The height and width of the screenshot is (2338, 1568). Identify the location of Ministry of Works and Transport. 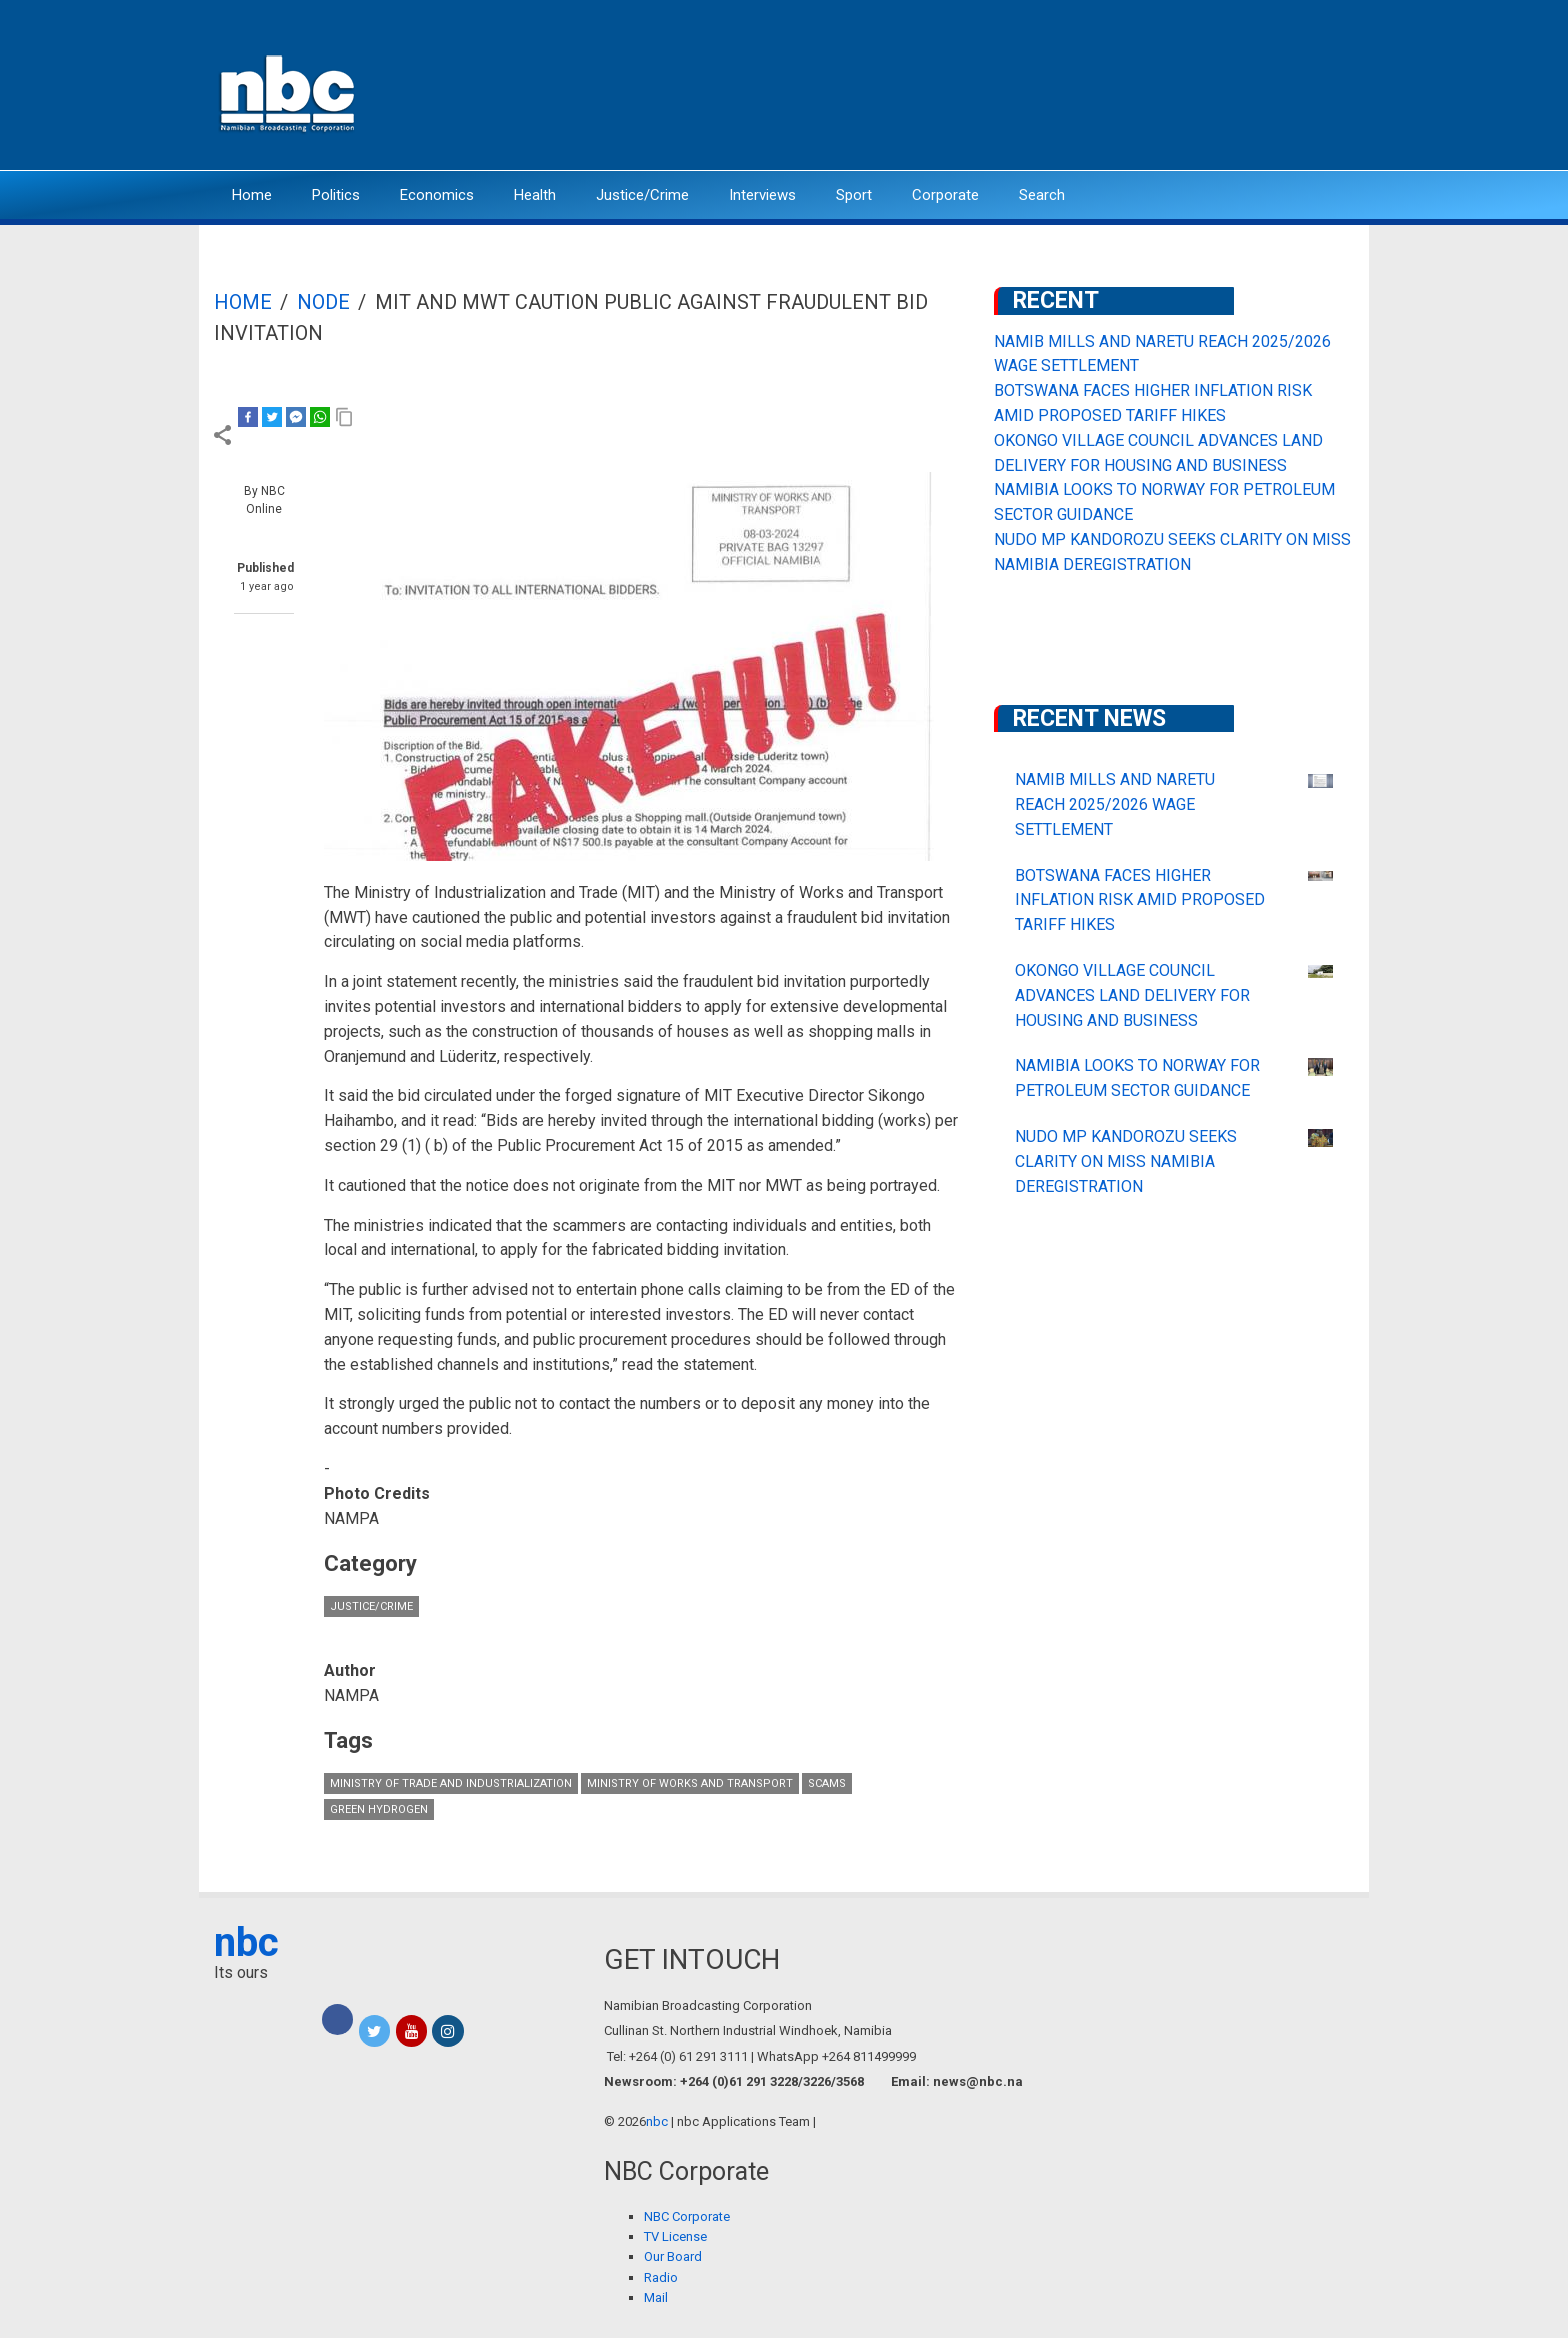
(690, 1783).